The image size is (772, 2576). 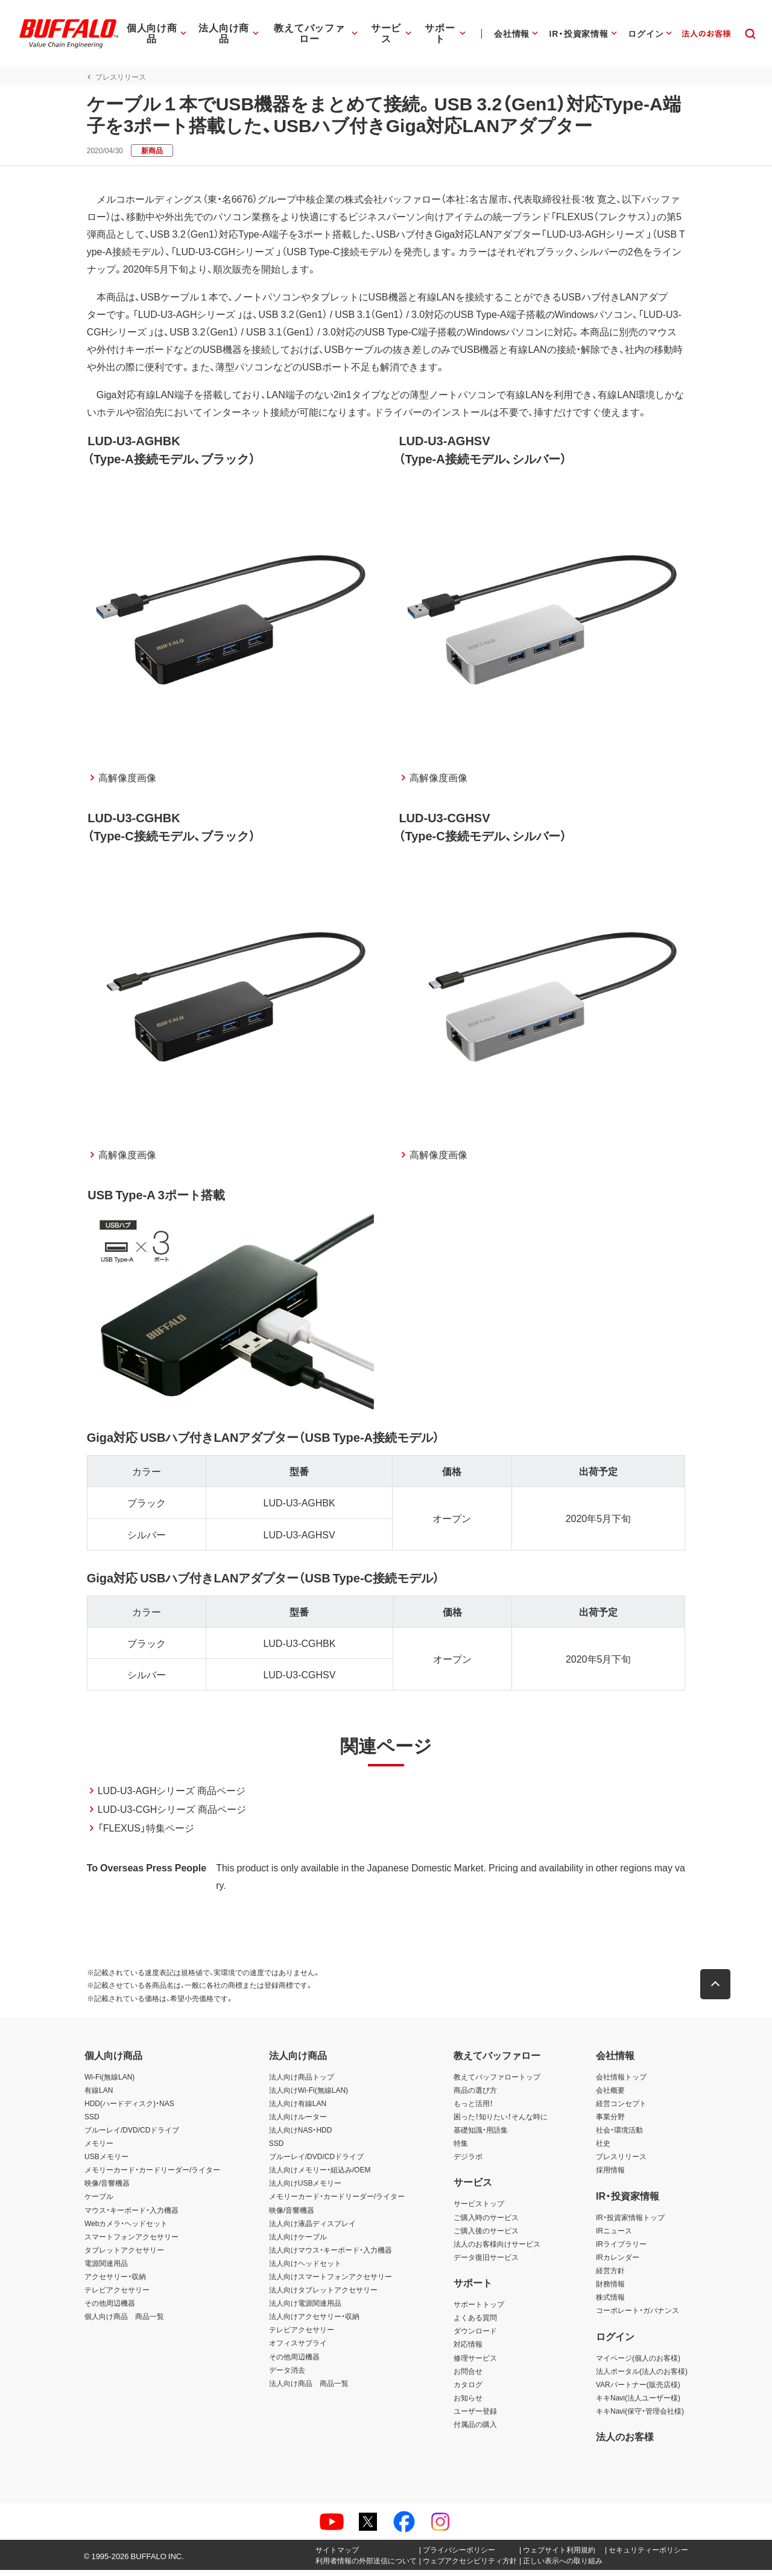 What do you see at coordinates (107, 2188) in the screenshot?
I see `映像/音響機器` at bounding box center [107, 2188].